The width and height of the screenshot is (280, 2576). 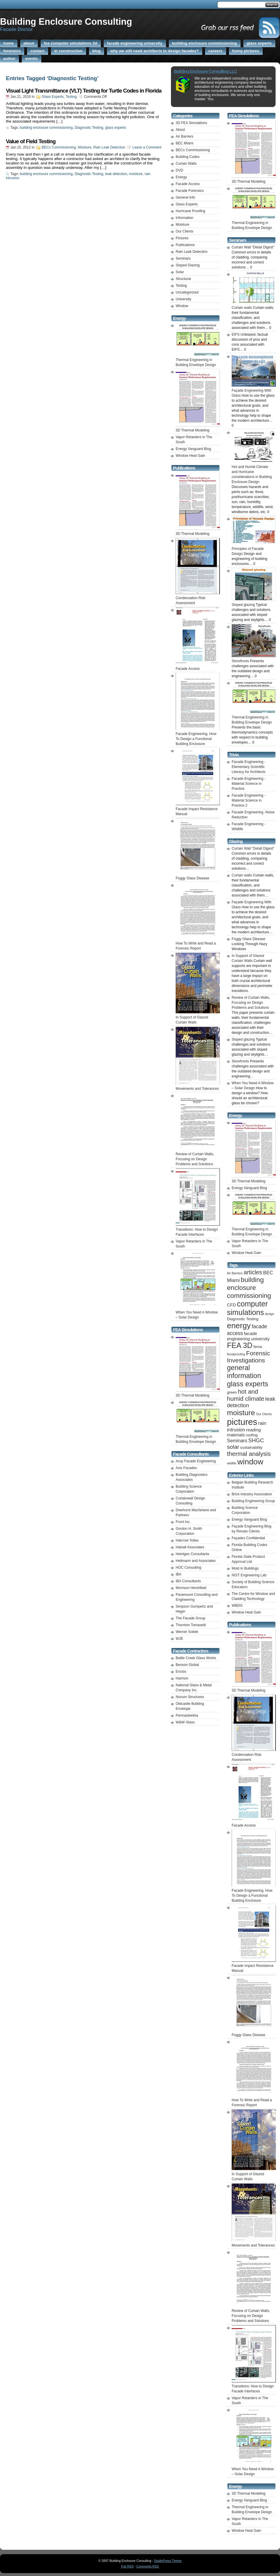 What do you see at coordinates (168, 2560) in the screenshot?
I see `StudioPress Theme` at bounding box center [168, 2560].